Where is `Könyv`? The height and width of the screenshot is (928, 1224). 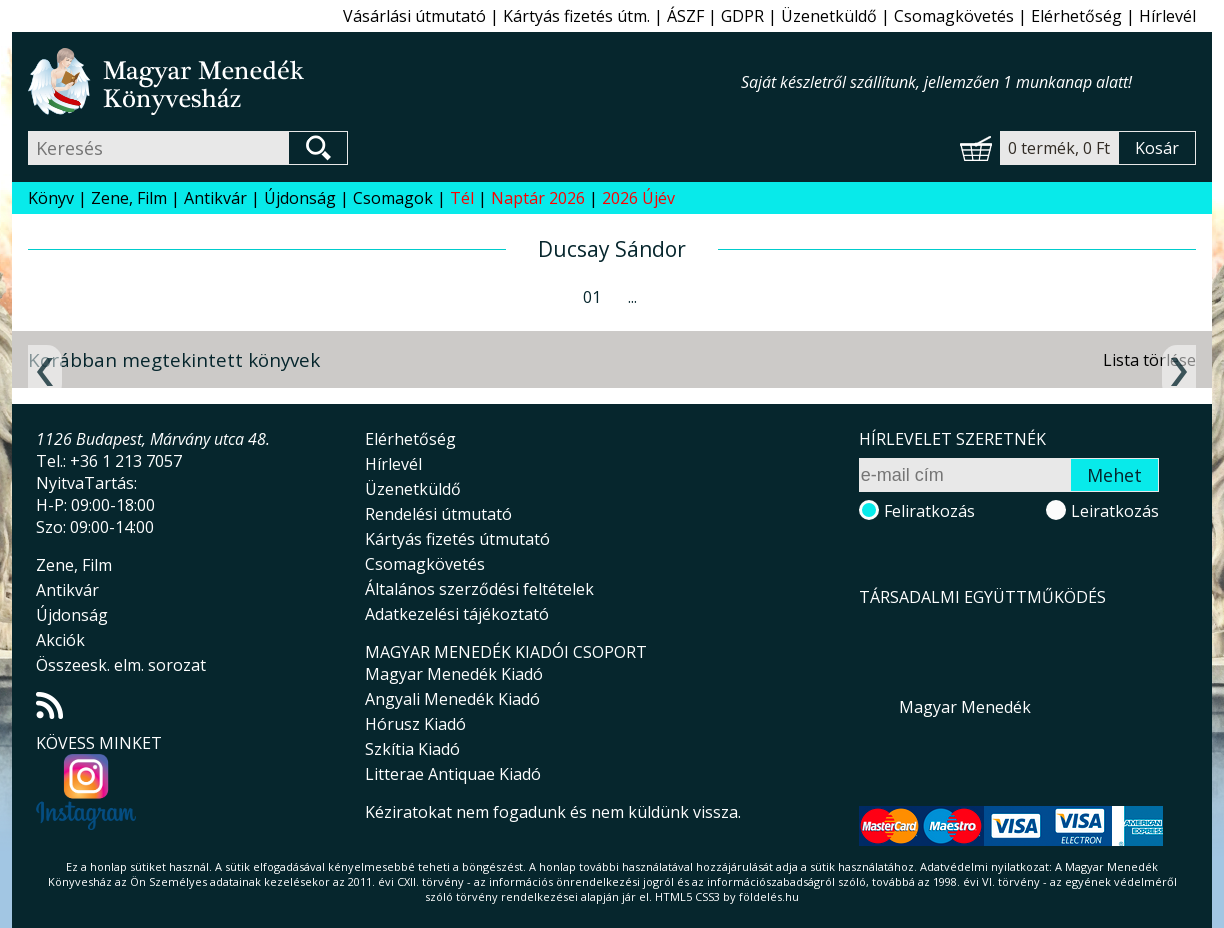 Könyv is located at coordinates (51, 198).